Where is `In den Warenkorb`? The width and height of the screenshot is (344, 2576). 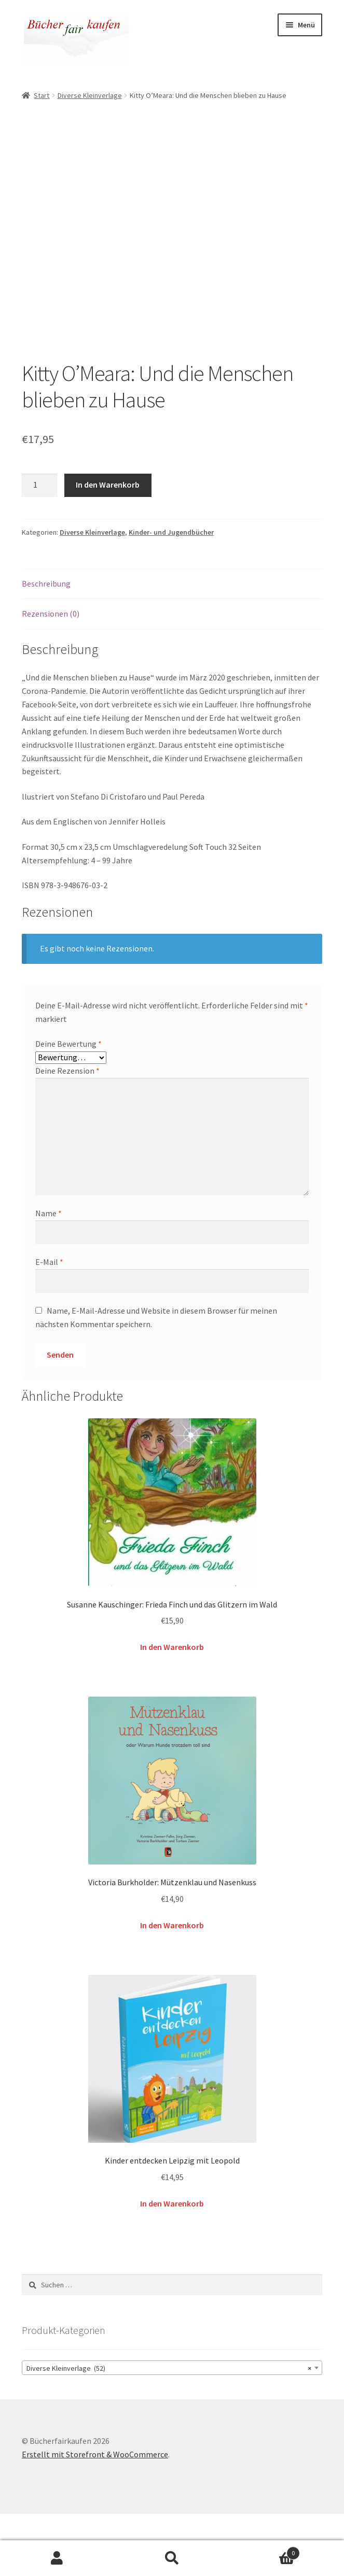
In den Warenkorb is located at coordinates (108, 547).